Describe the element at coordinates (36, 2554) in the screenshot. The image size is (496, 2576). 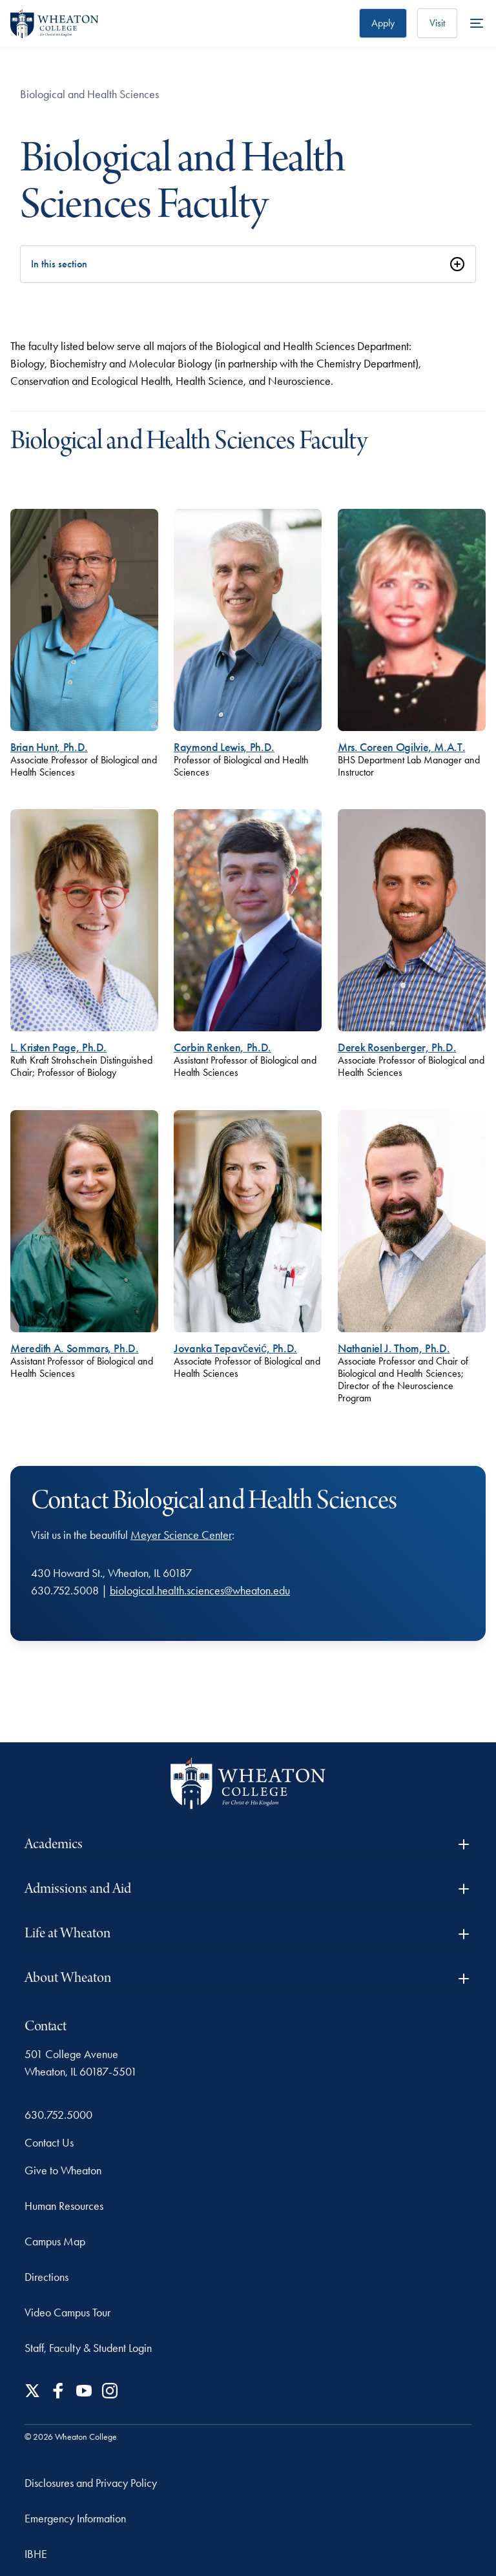
I see `IBHE` at that location.